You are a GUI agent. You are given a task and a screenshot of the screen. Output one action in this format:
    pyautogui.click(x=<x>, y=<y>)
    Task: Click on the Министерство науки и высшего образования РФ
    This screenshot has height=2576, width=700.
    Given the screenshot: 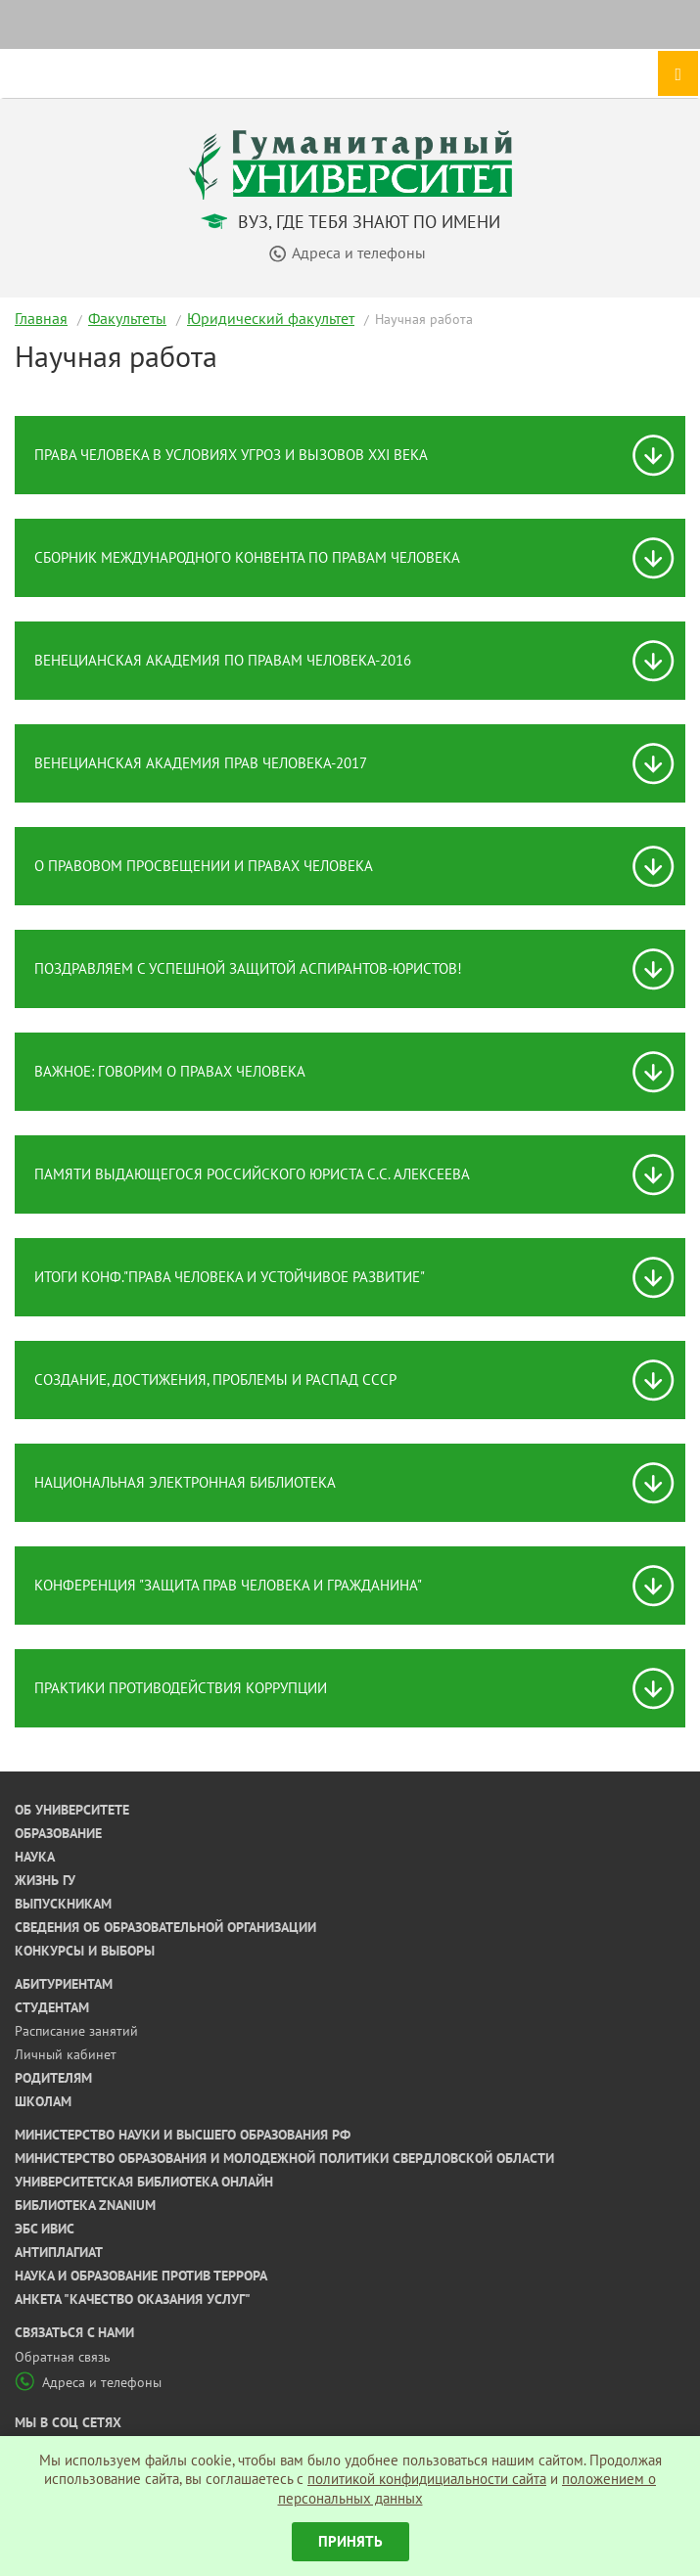 What is the action you would take?
    pyautogui.click(x=182, y=2134)
    